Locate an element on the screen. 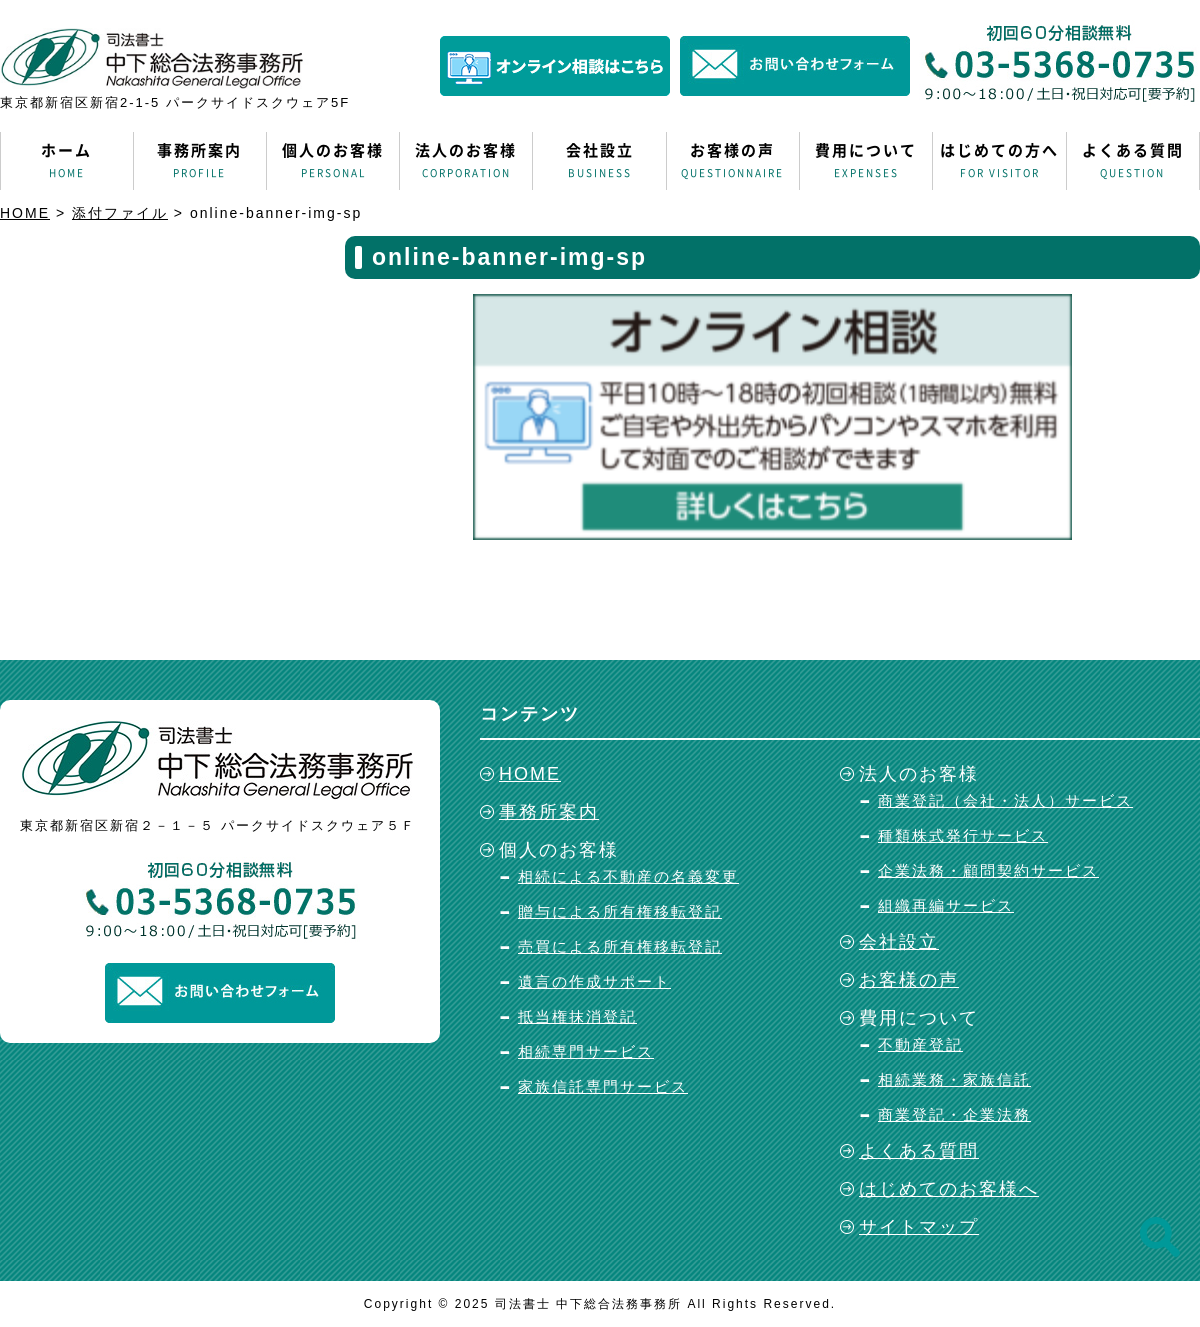 This screenshot has width=1200, height=1327. はじめての方へ is located at coordinates (999, 161).